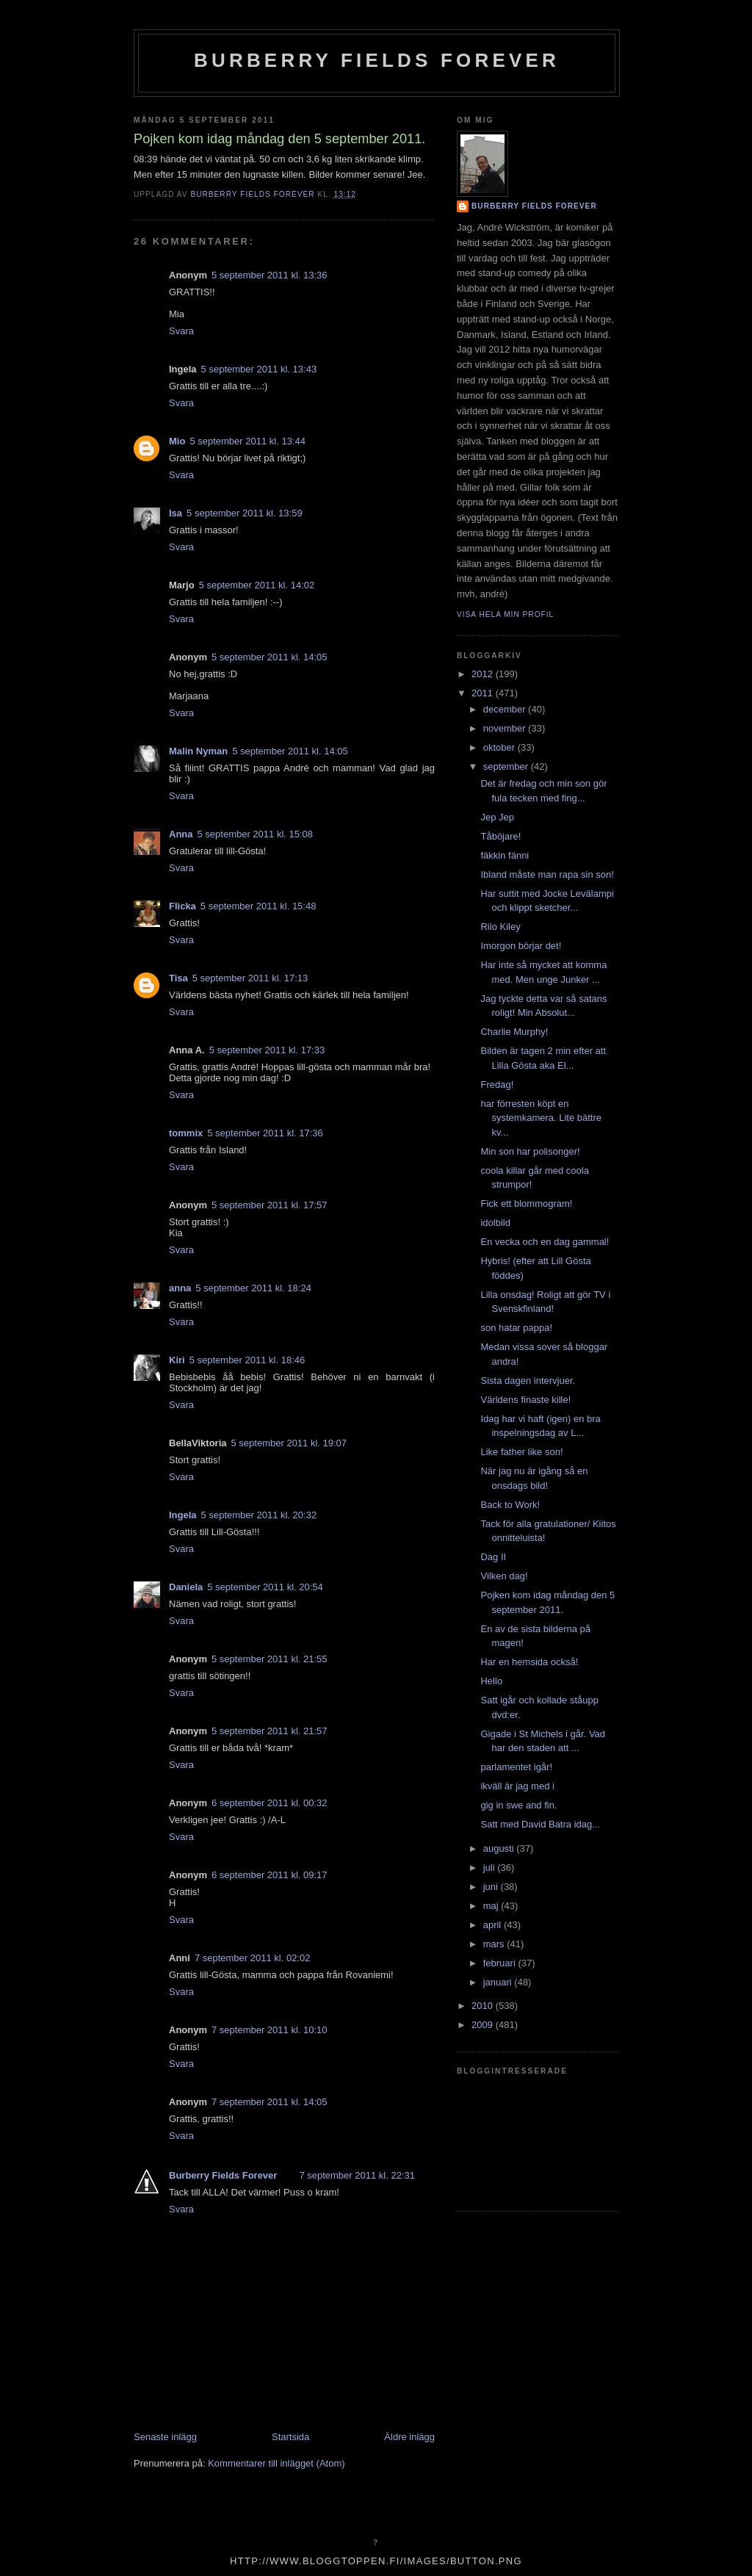 This screenshot has width=752, height=2576. I want to click on Ingela, so click(183, 1514).